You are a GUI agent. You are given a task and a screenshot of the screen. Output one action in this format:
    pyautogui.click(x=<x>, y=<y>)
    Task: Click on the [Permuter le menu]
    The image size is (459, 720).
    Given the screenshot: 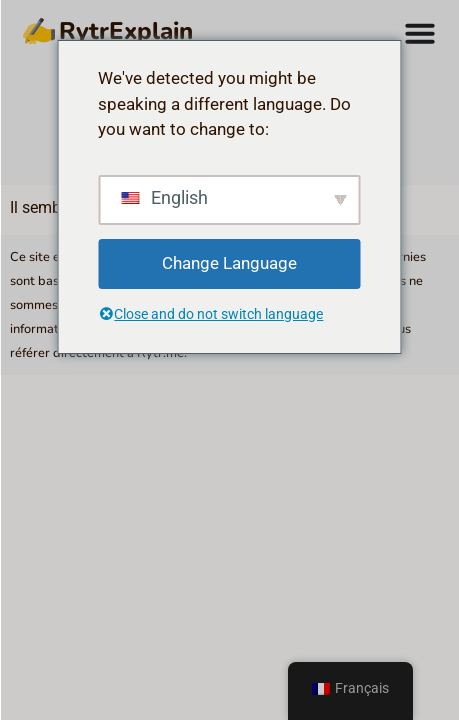 What is the action you would take?
    pyautogui.click(x=420, y=33)
    